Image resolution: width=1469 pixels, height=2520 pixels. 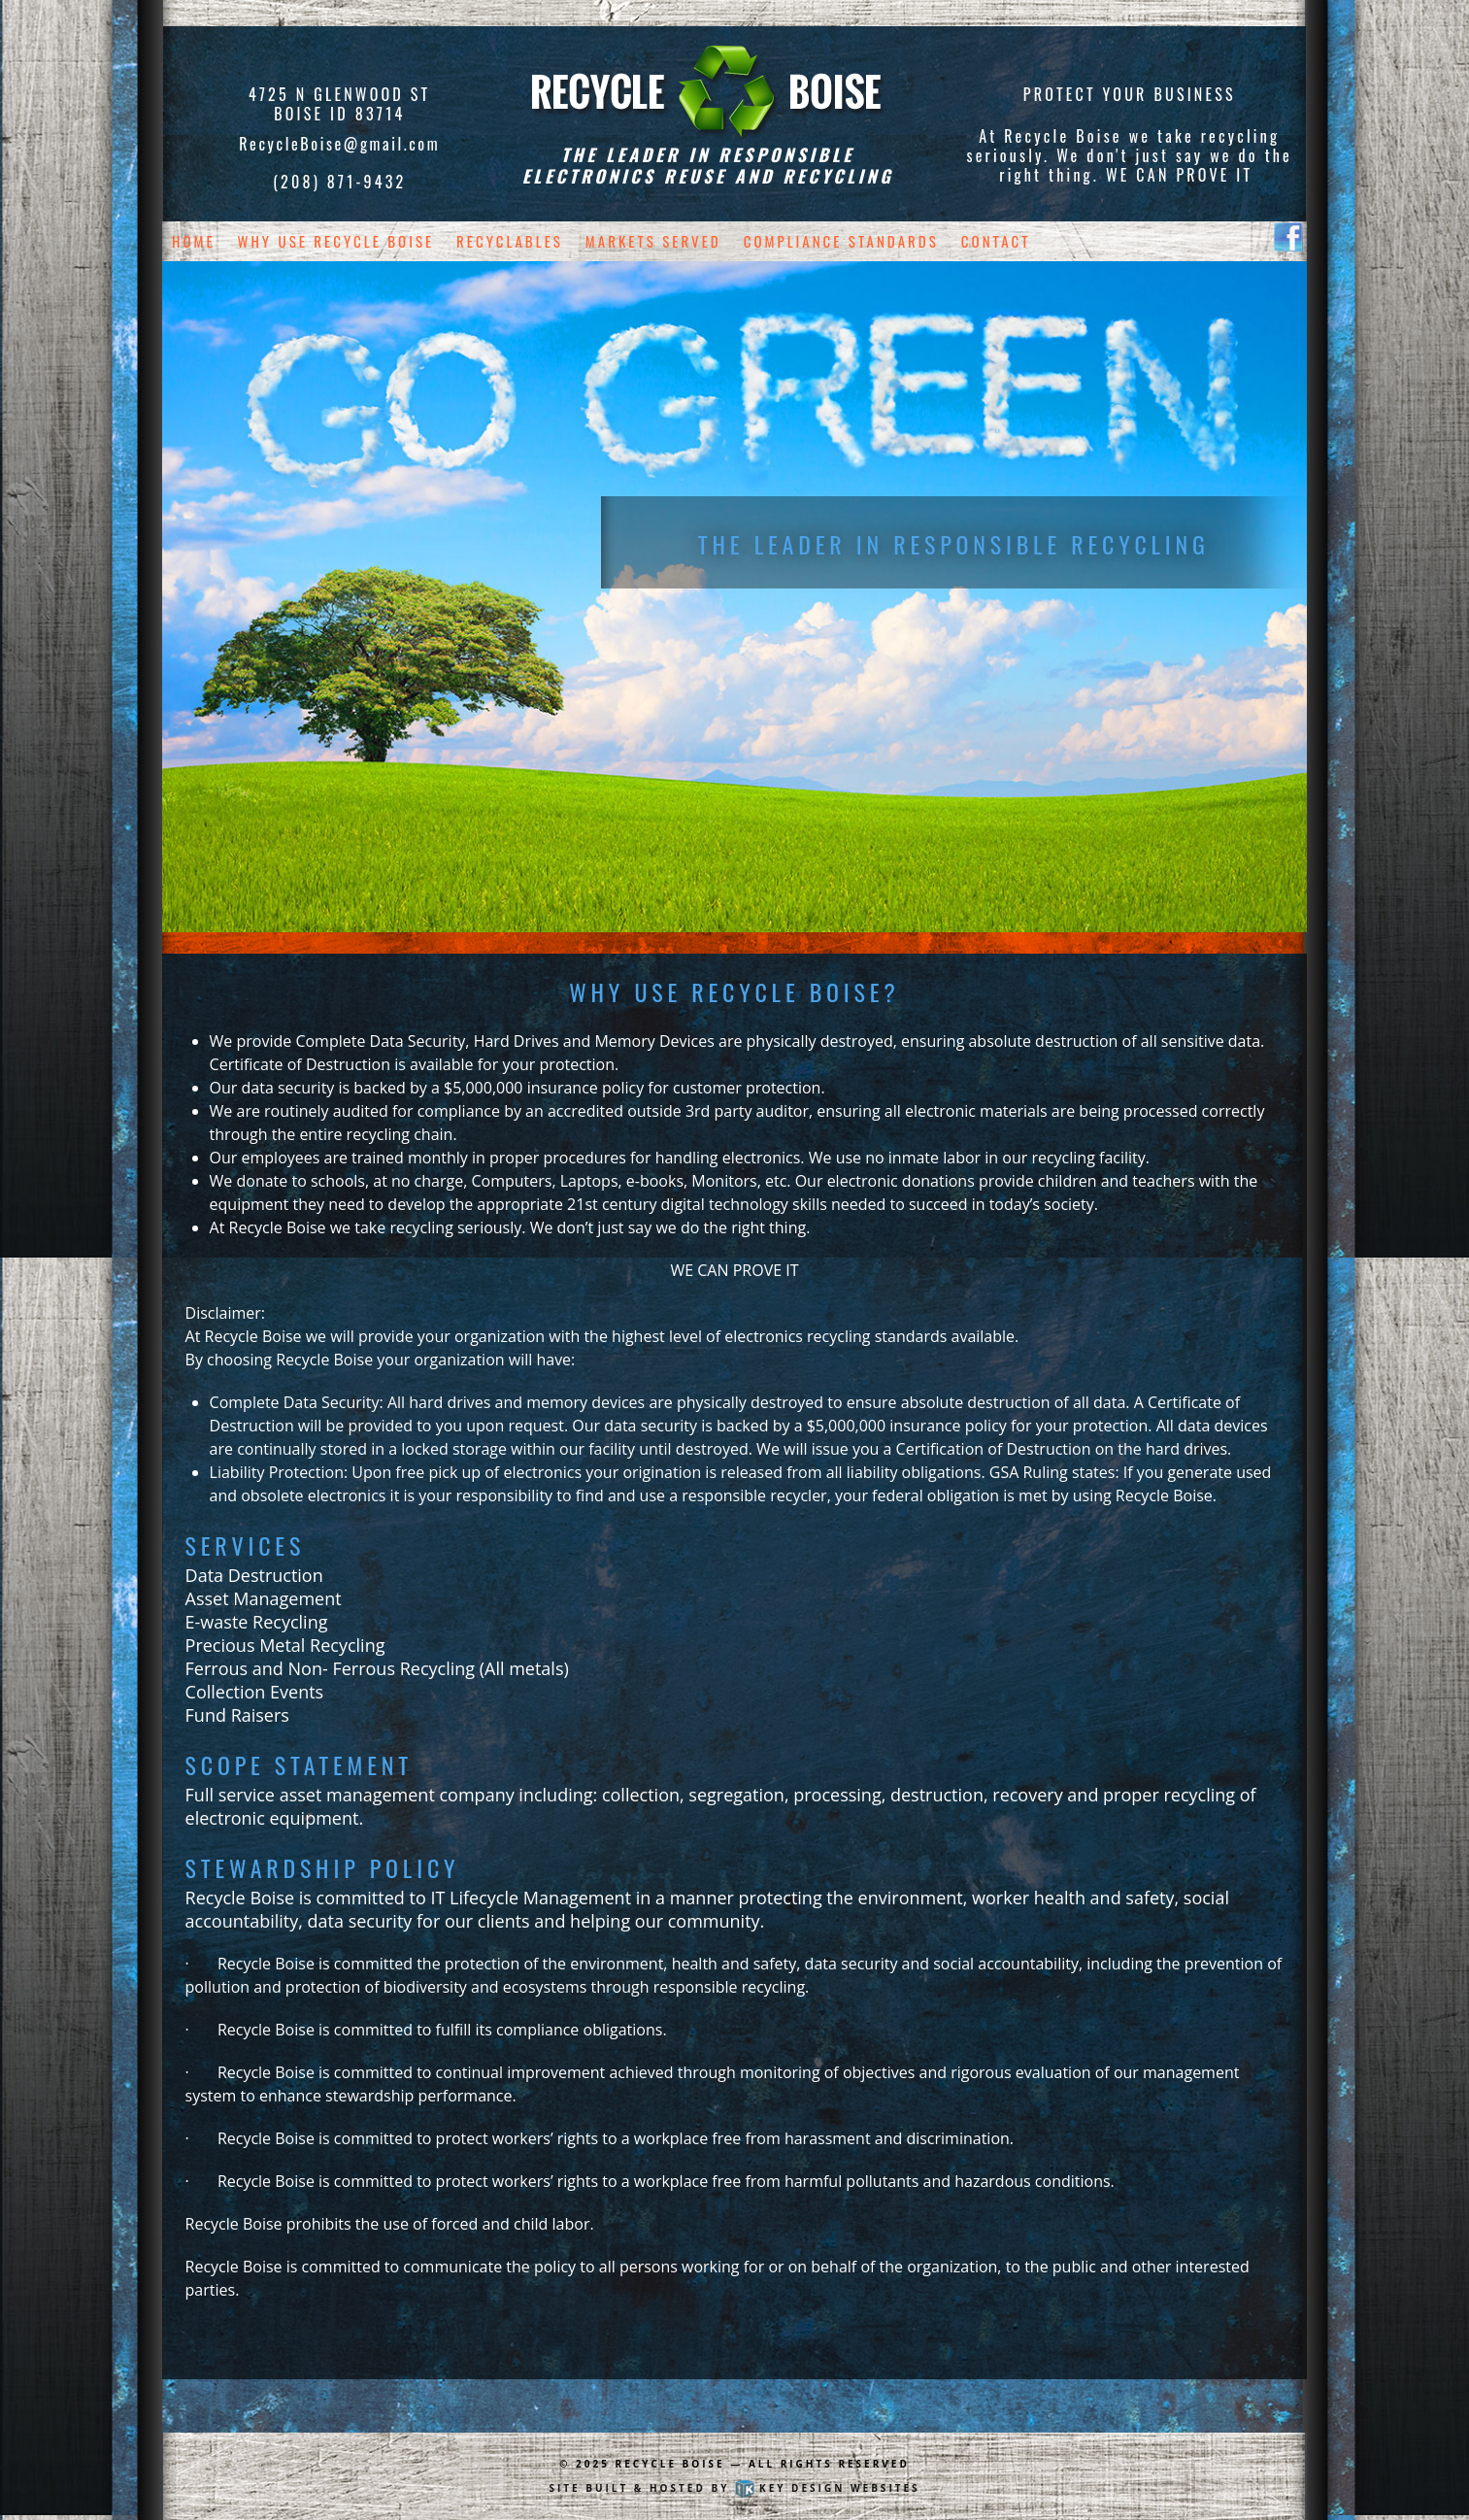 What do you see at coordinates (509, 241) in the screenshot?
I see `Recyclables` at bounding box center [509, 241].